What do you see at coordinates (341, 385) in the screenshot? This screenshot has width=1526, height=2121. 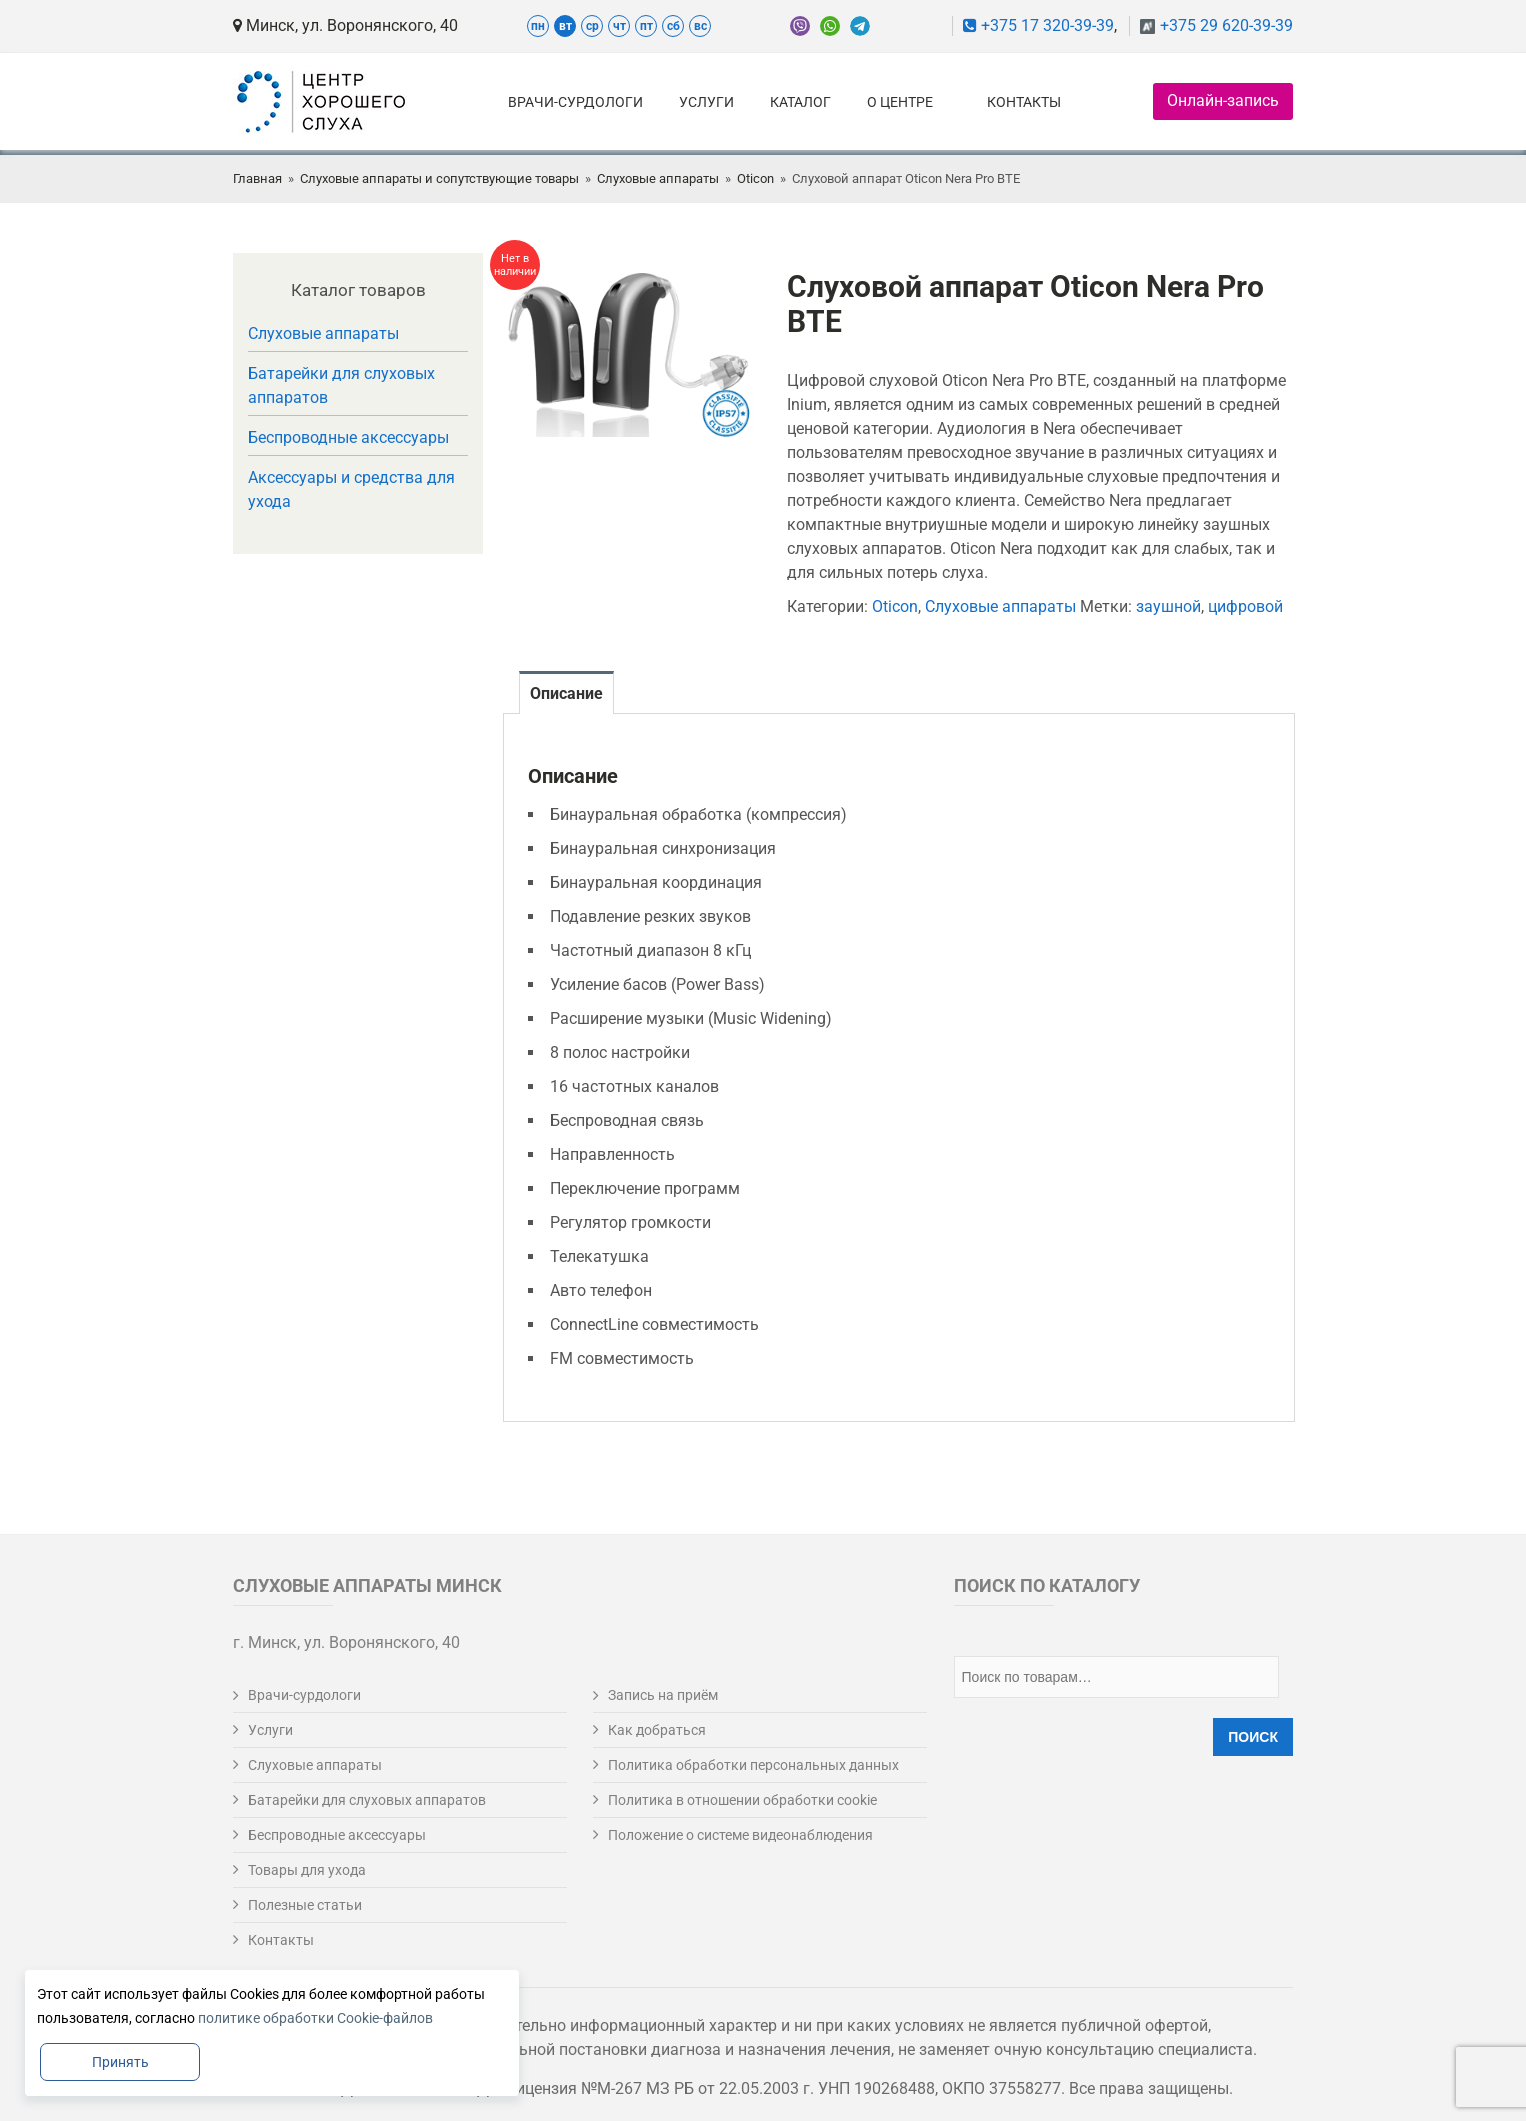 I see `Батарейки для слуховых аппаратов` at bounding box center [341, 385].